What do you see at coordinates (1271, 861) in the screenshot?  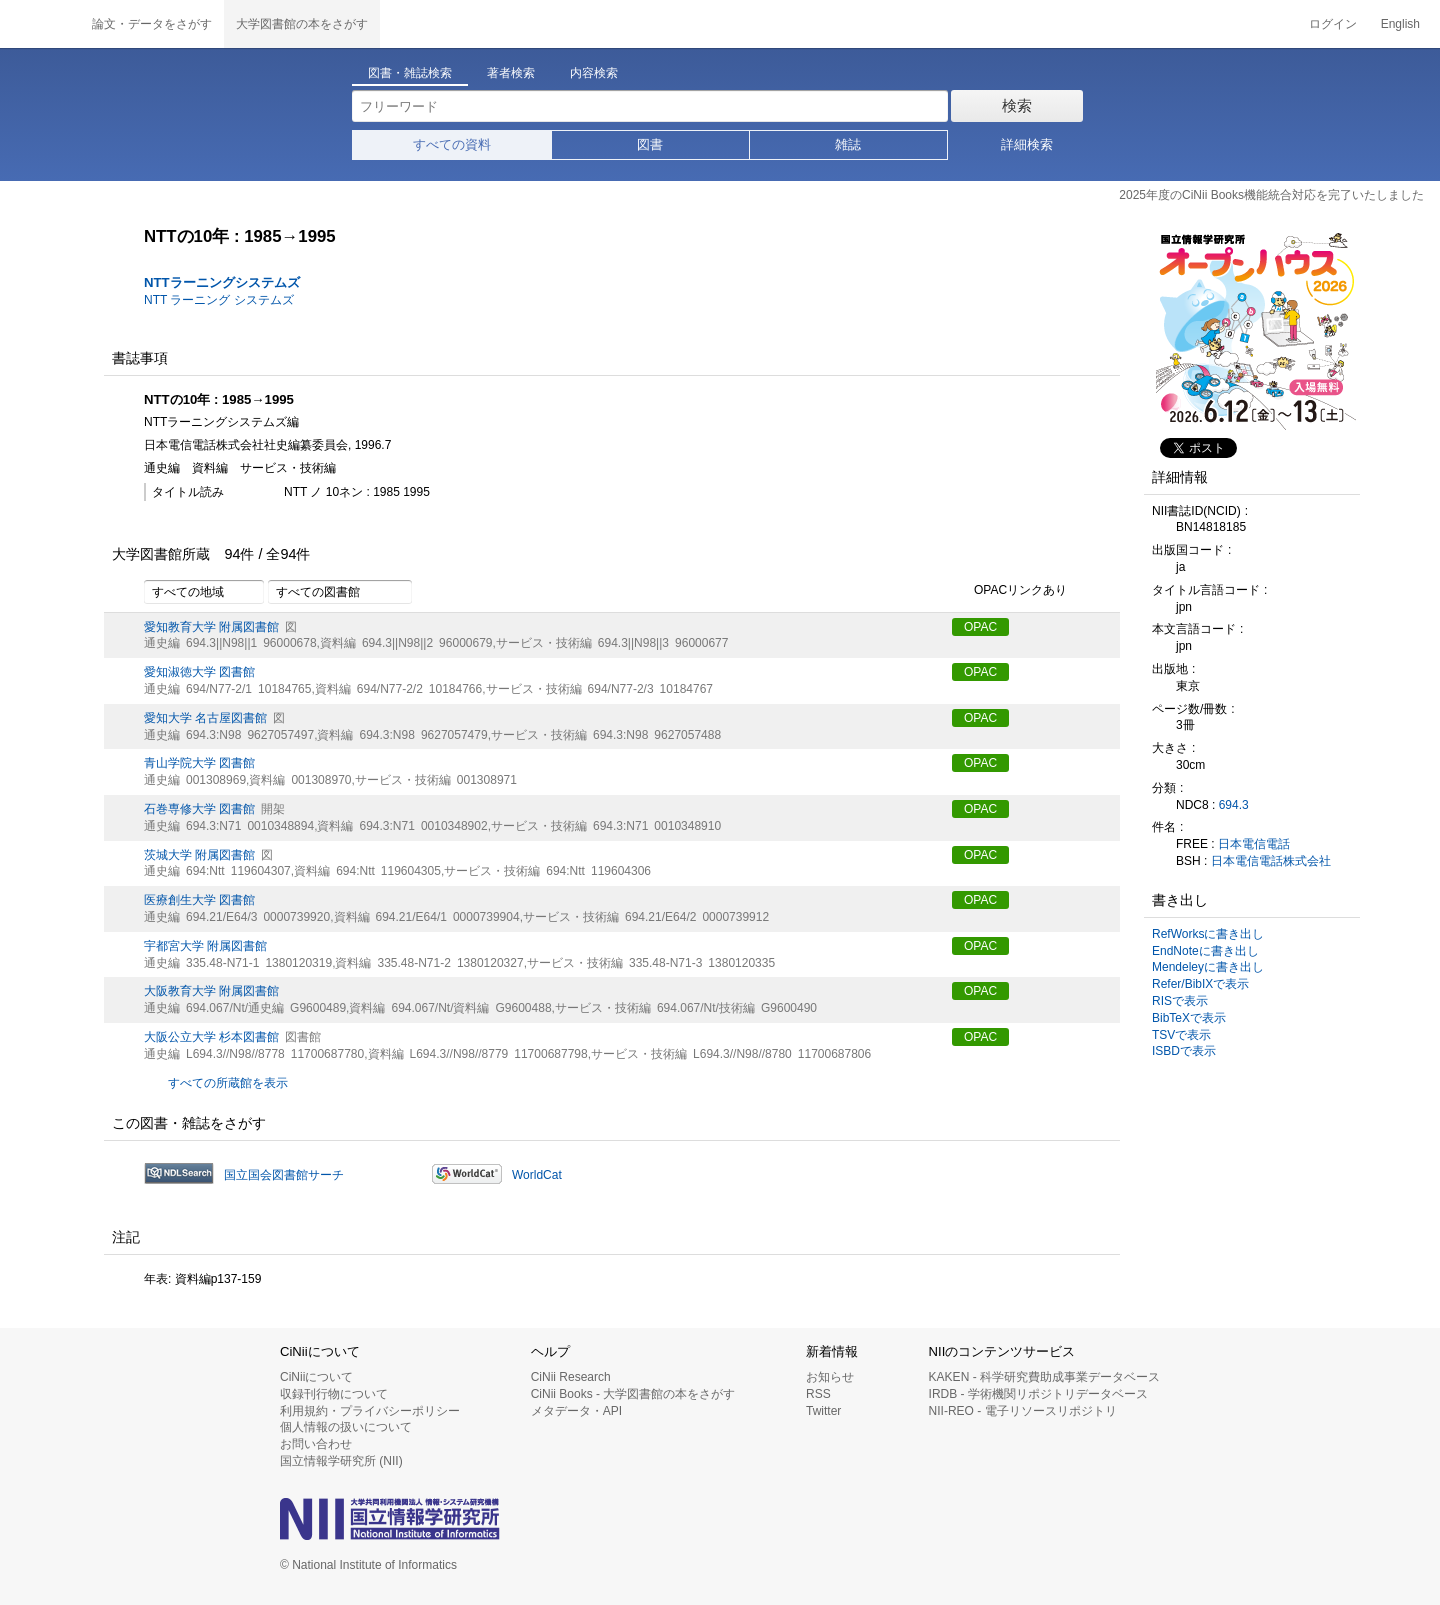 I see `日本電信電話株式会社` at bounding box center [1271, 861].